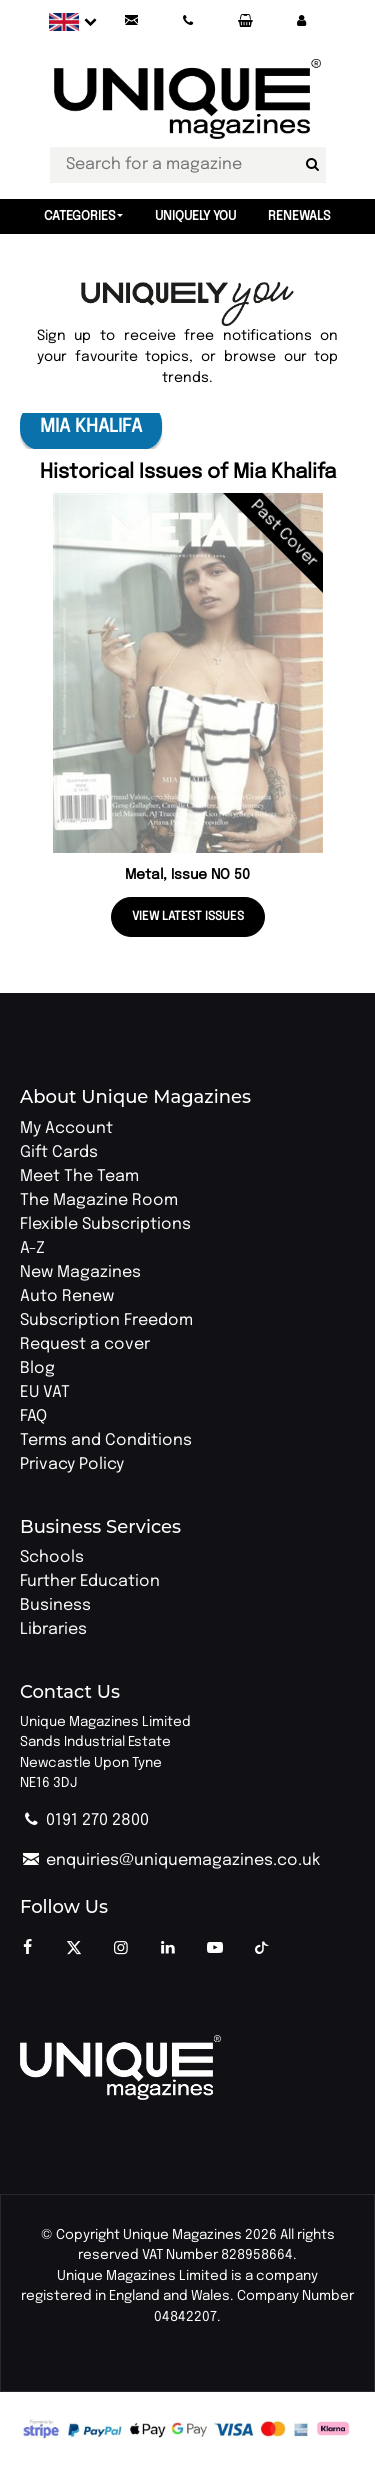 Image resolution: width=375 pixels, height=2471 pixels. What do you see at coordinates (52, 1557) in the screenshot?
I see `Schools` at bounding box center [52, 1557].